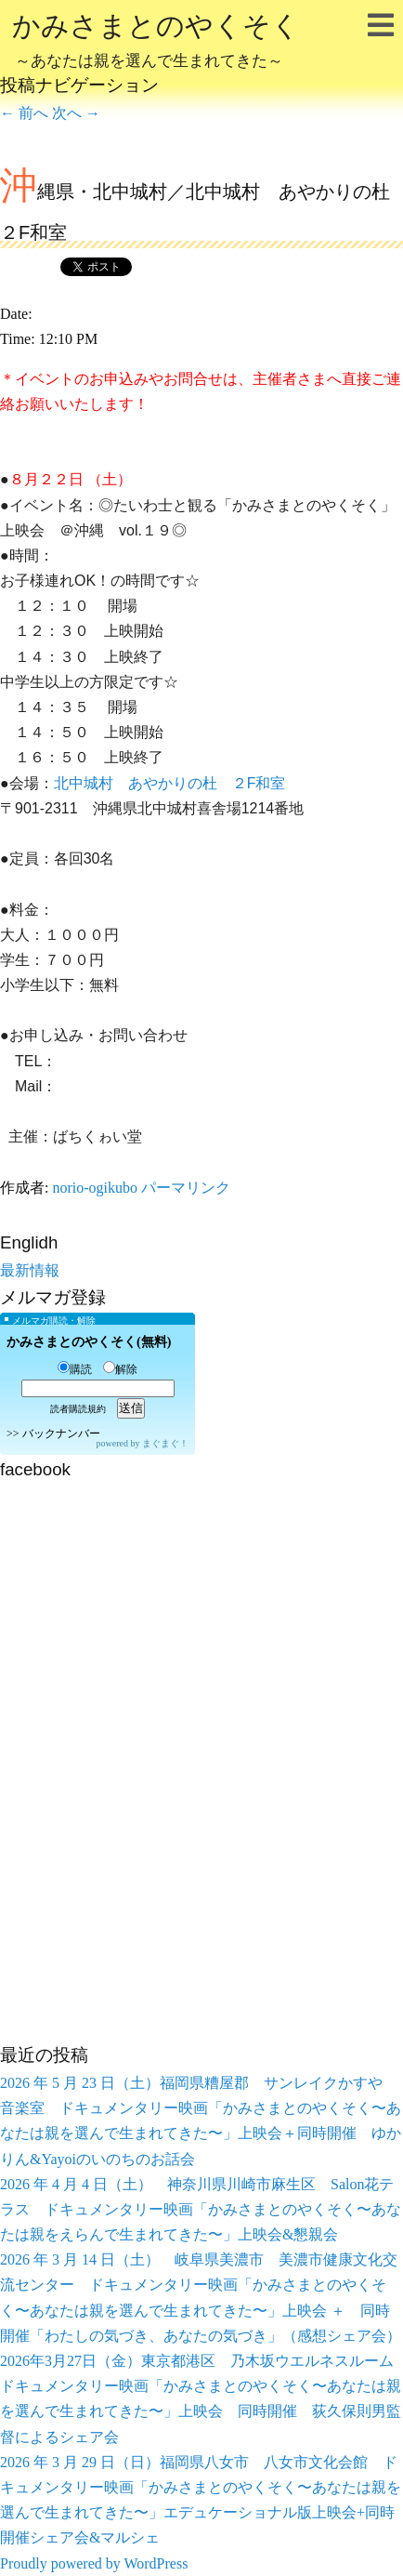 The width and height of the screenshot is (403, 2576). Describe the element at coordinates (24, 113) in the screenshot. I see `前へ` at that location.